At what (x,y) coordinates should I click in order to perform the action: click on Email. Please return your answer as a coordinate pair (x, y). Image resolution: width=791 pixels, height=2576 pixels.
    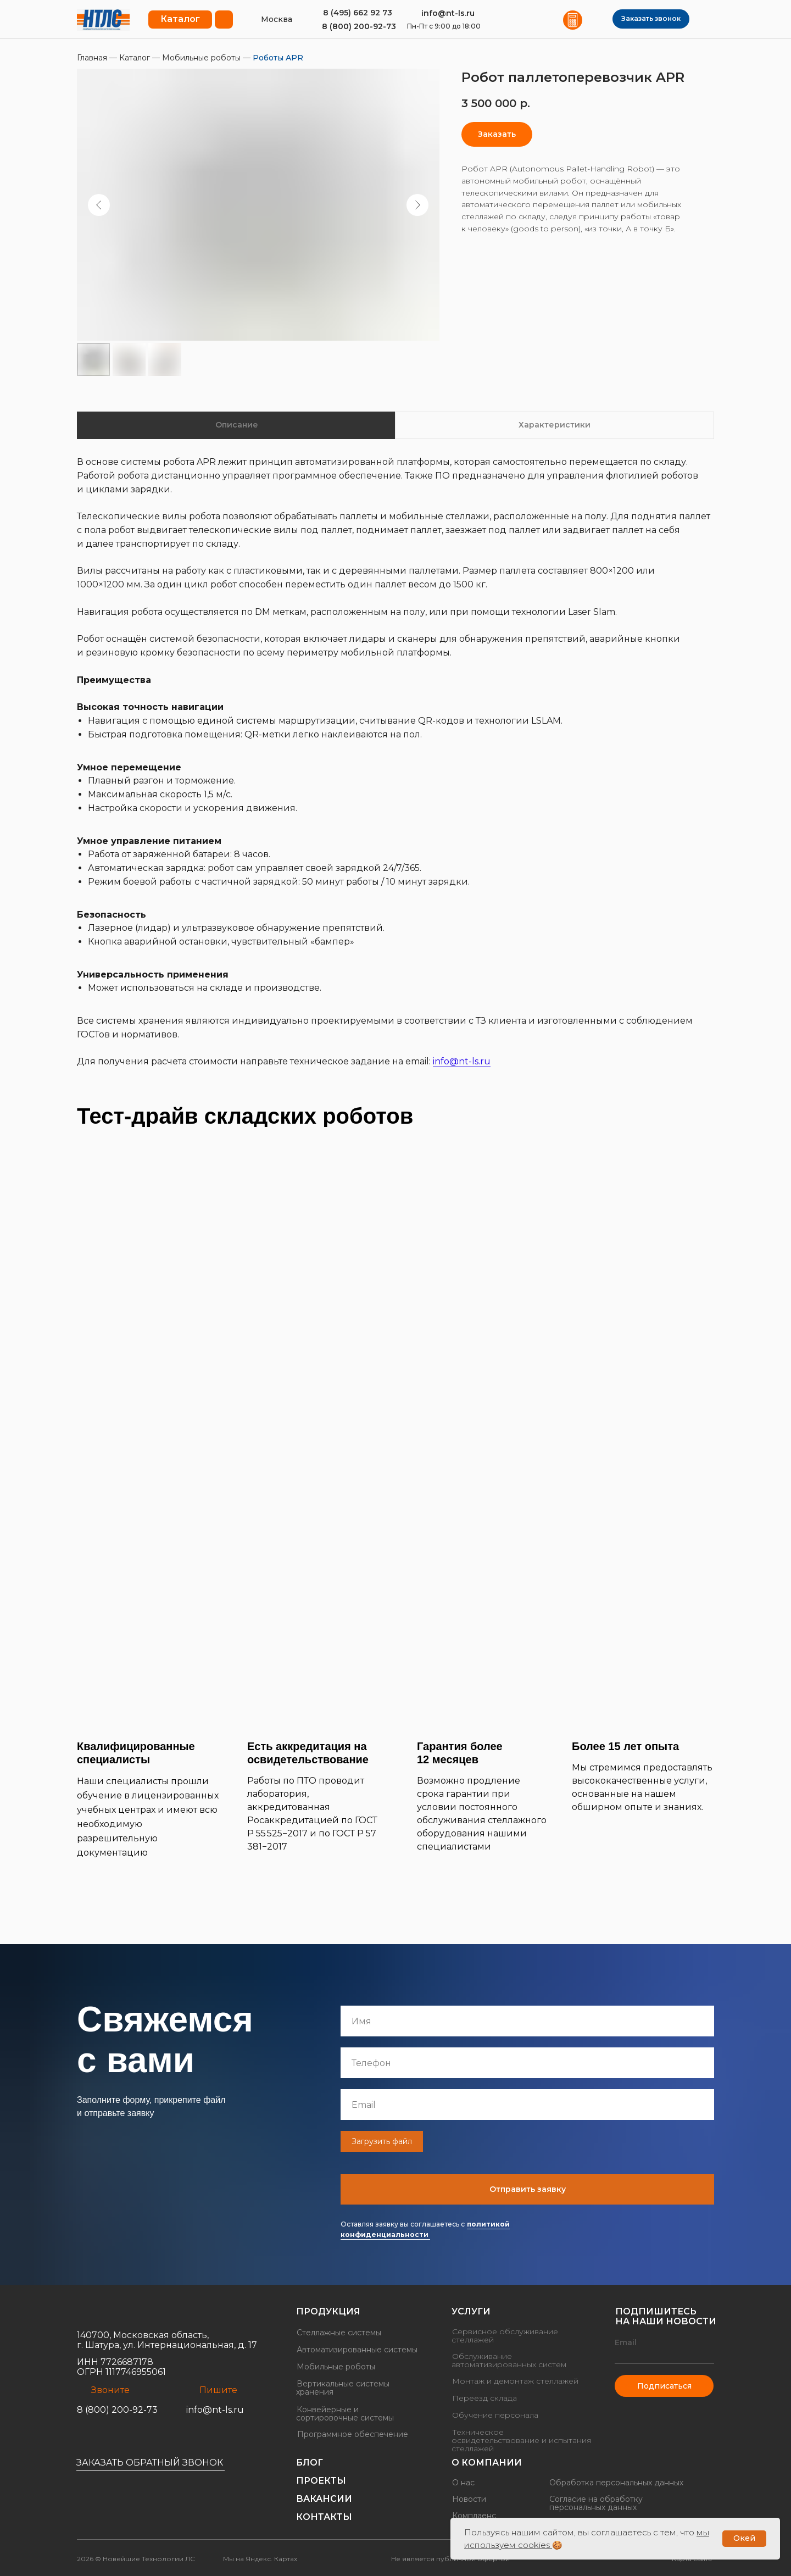
    Looking at the image, I should click on (626, 2342).